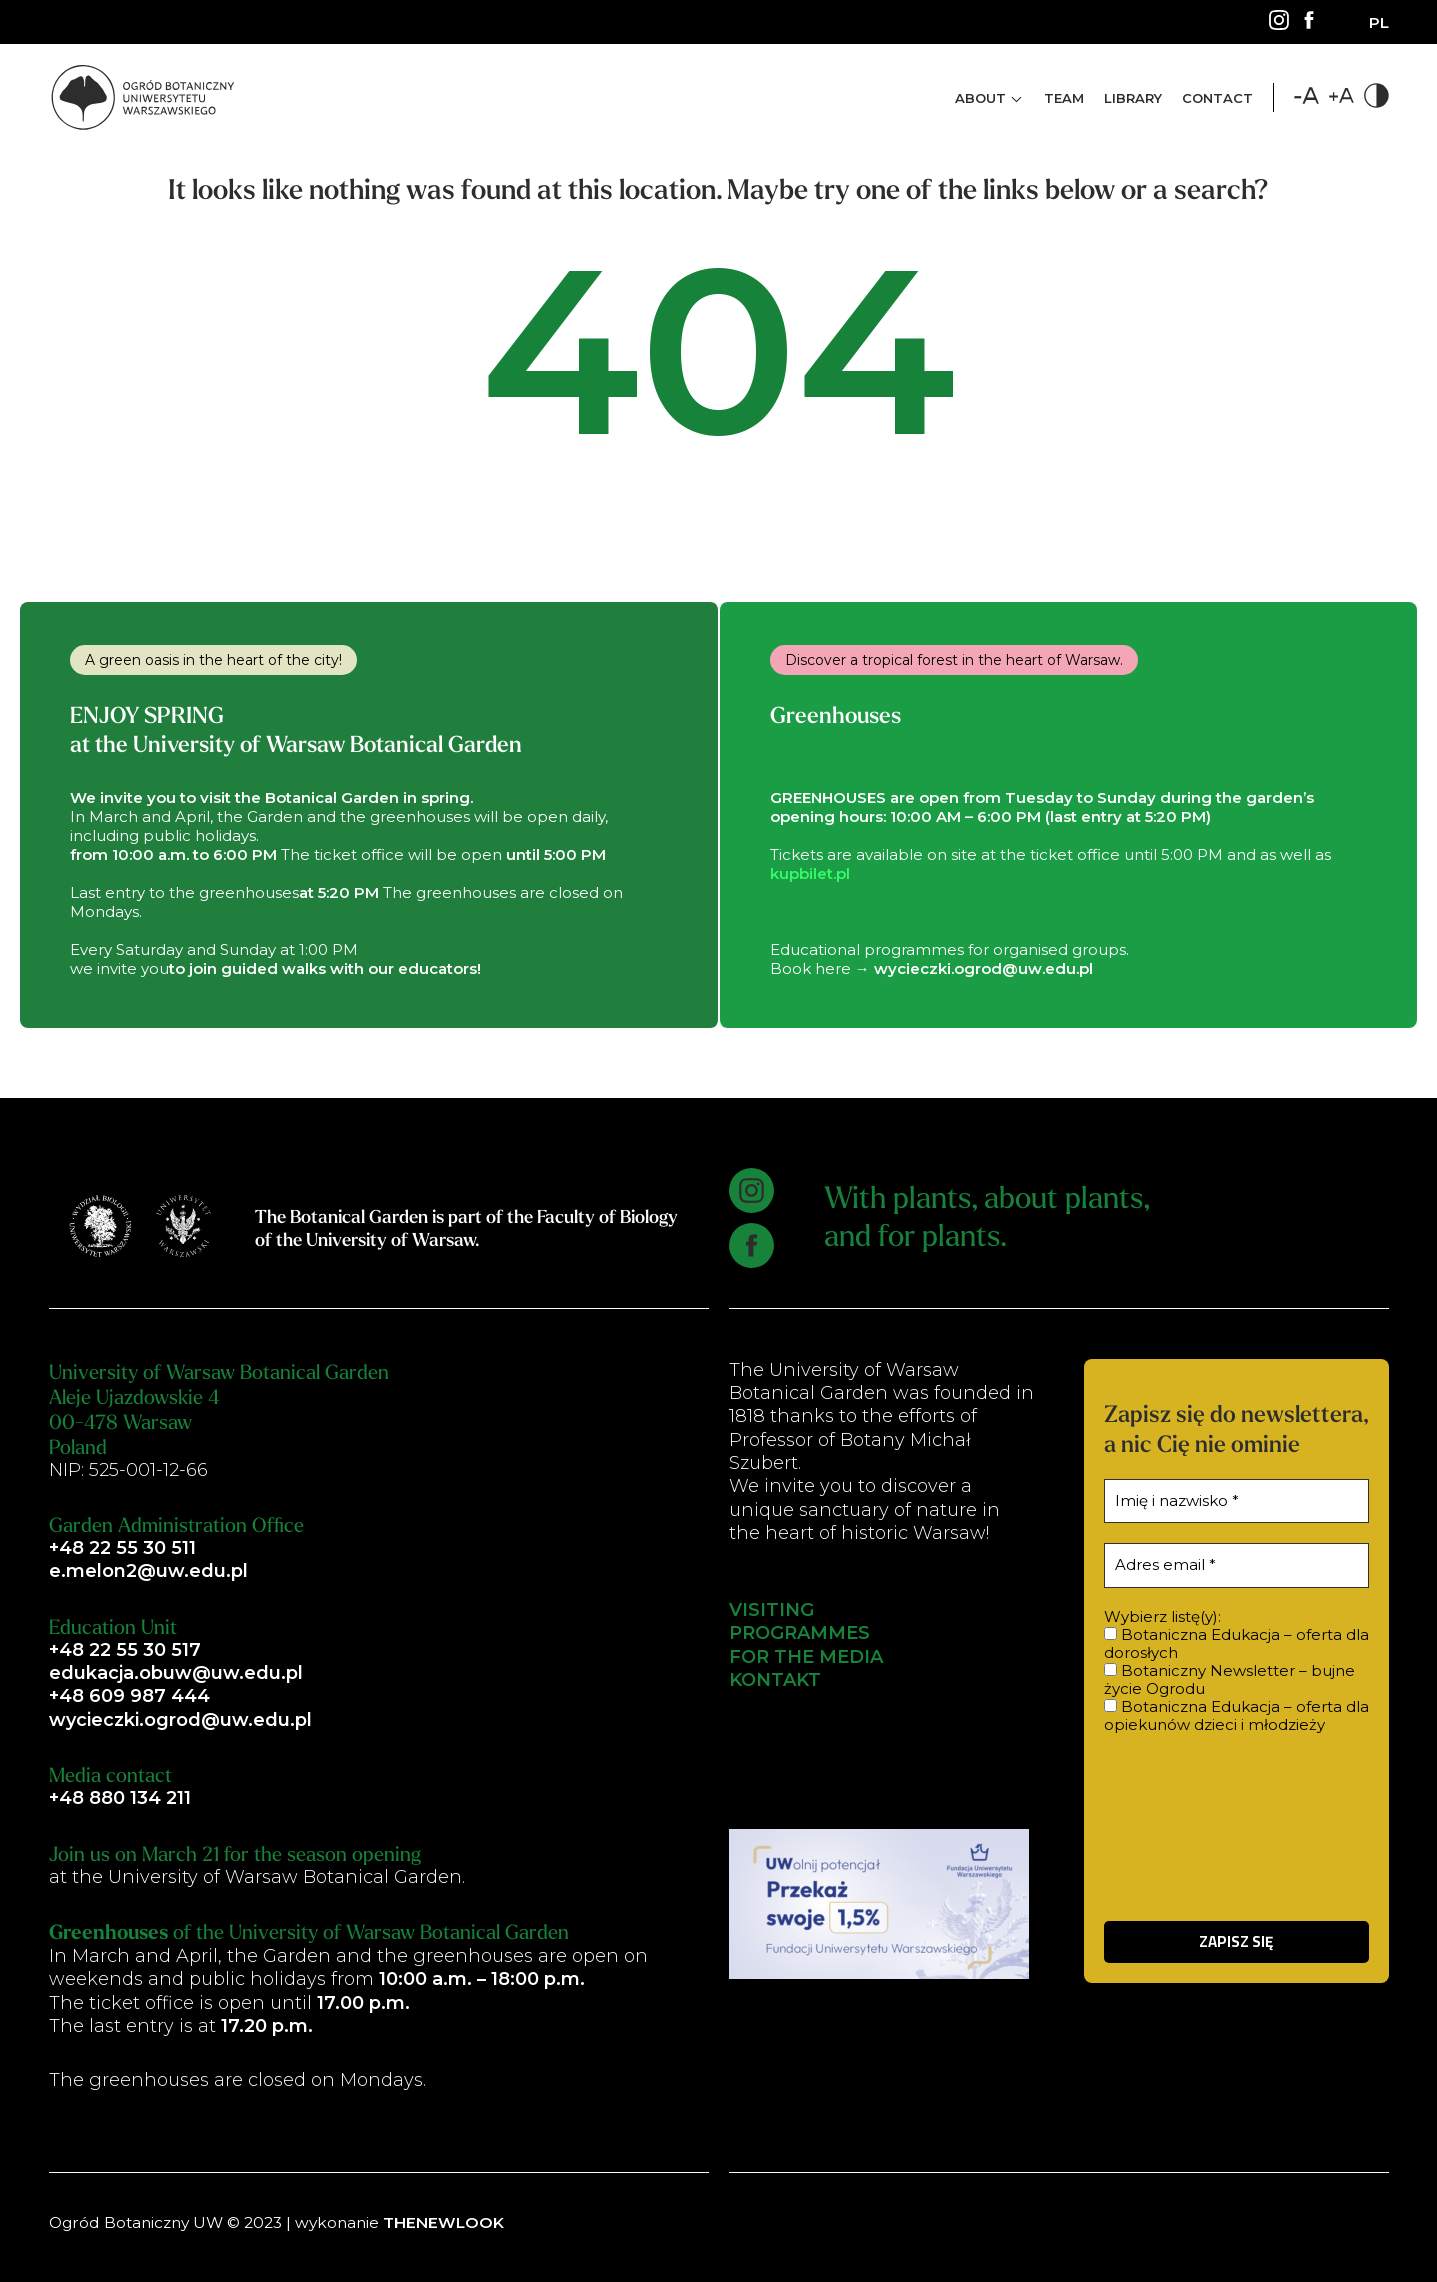  I want to click on Library, so click(1133, 98).